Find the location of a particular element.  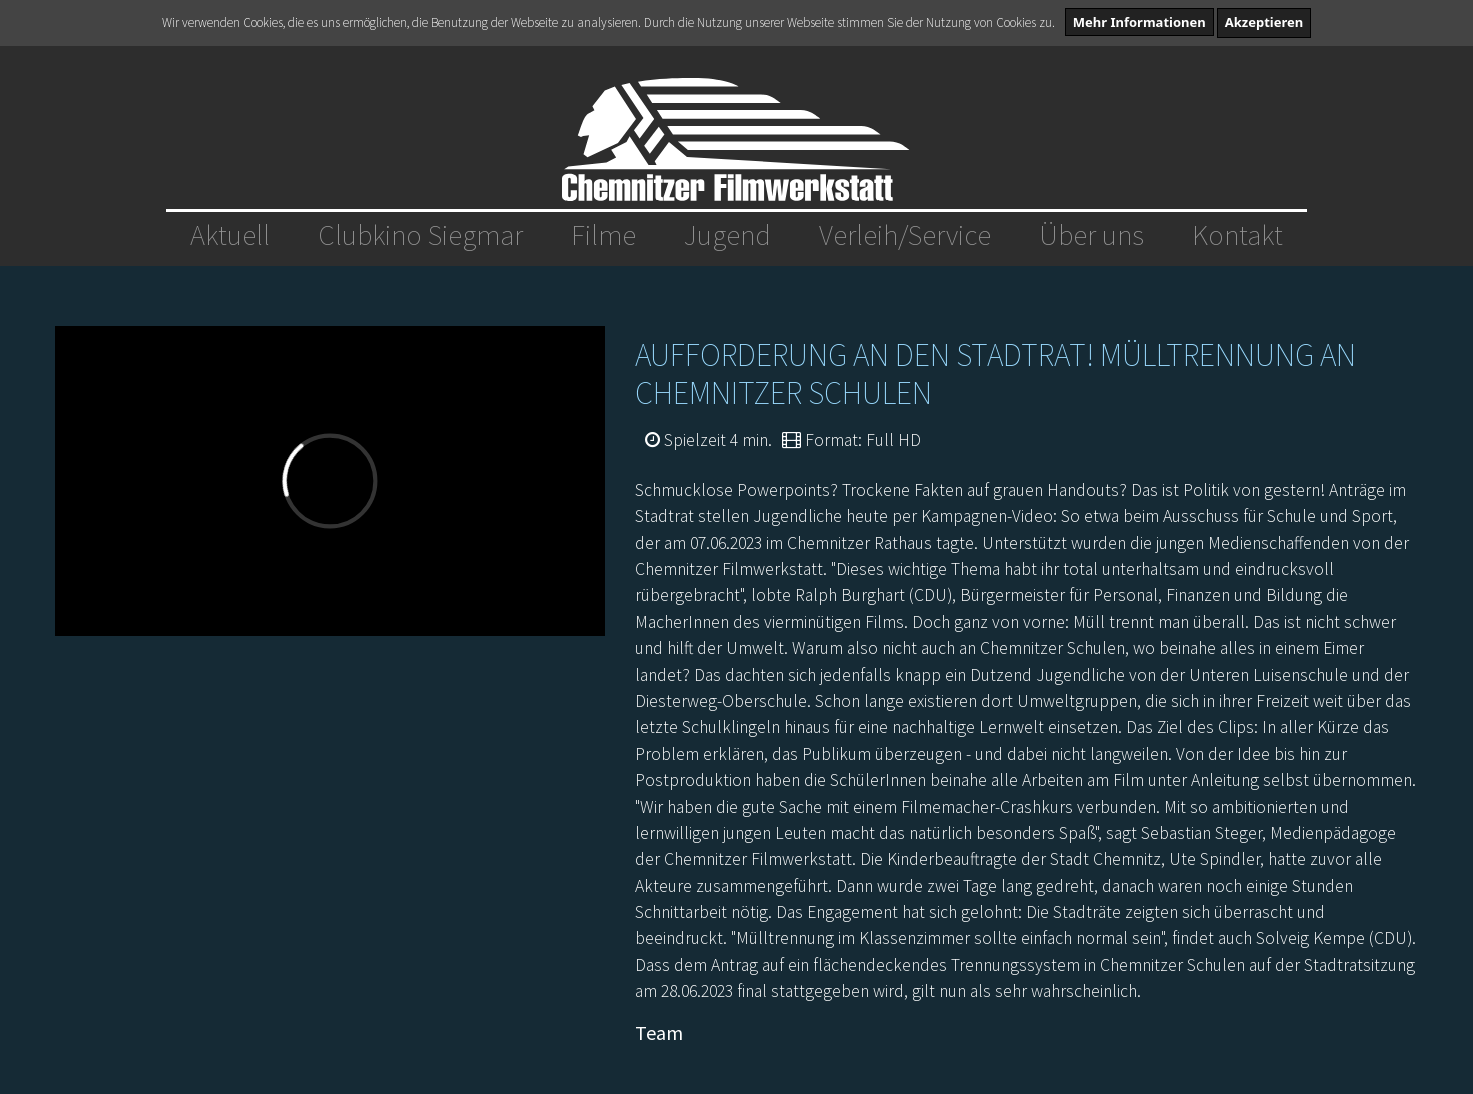

Kontakt is located at coordinates (1237, 235).